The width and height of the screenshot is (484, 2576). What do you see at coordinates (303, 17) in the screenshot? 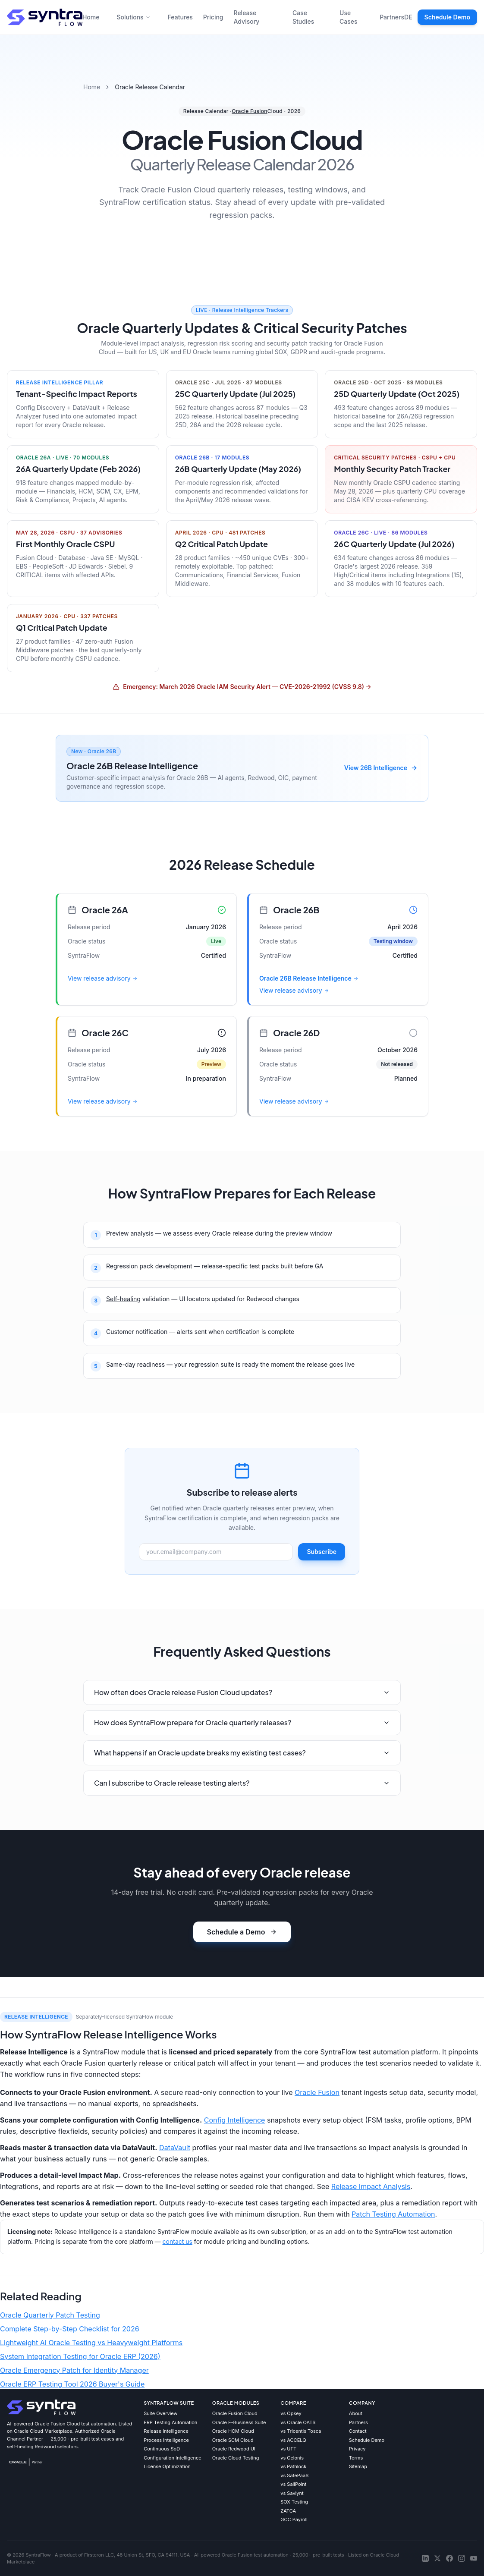
I see `Case Studies` at bounding box center [303, 17].